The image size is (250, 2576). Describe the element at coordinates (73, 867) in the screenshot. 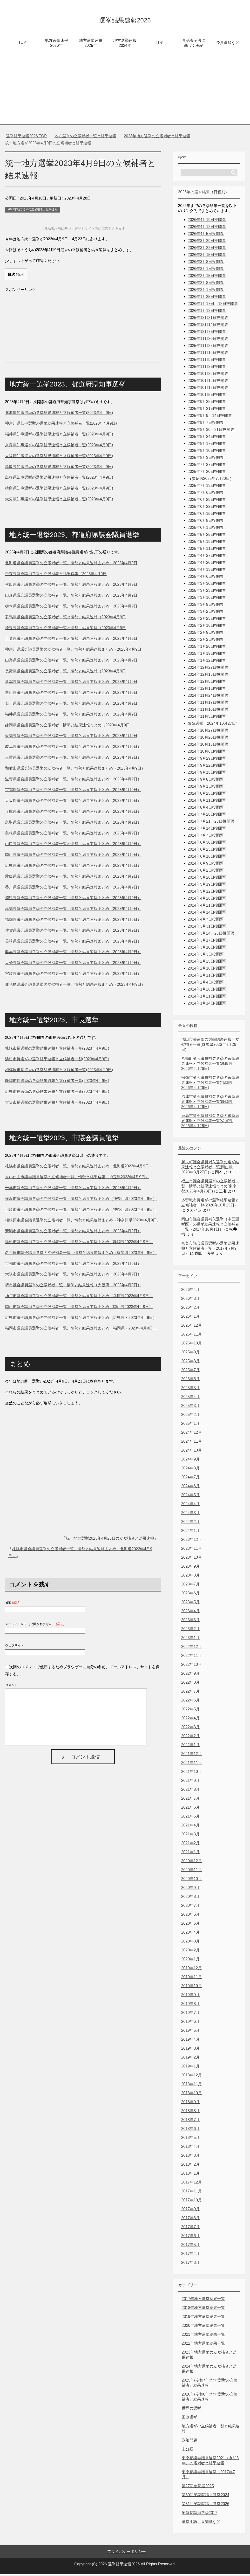

I see `広島県議会議員選挙の立候補者一覧、情勢と結果速報まとめ（2023年4月9日）` at that location.